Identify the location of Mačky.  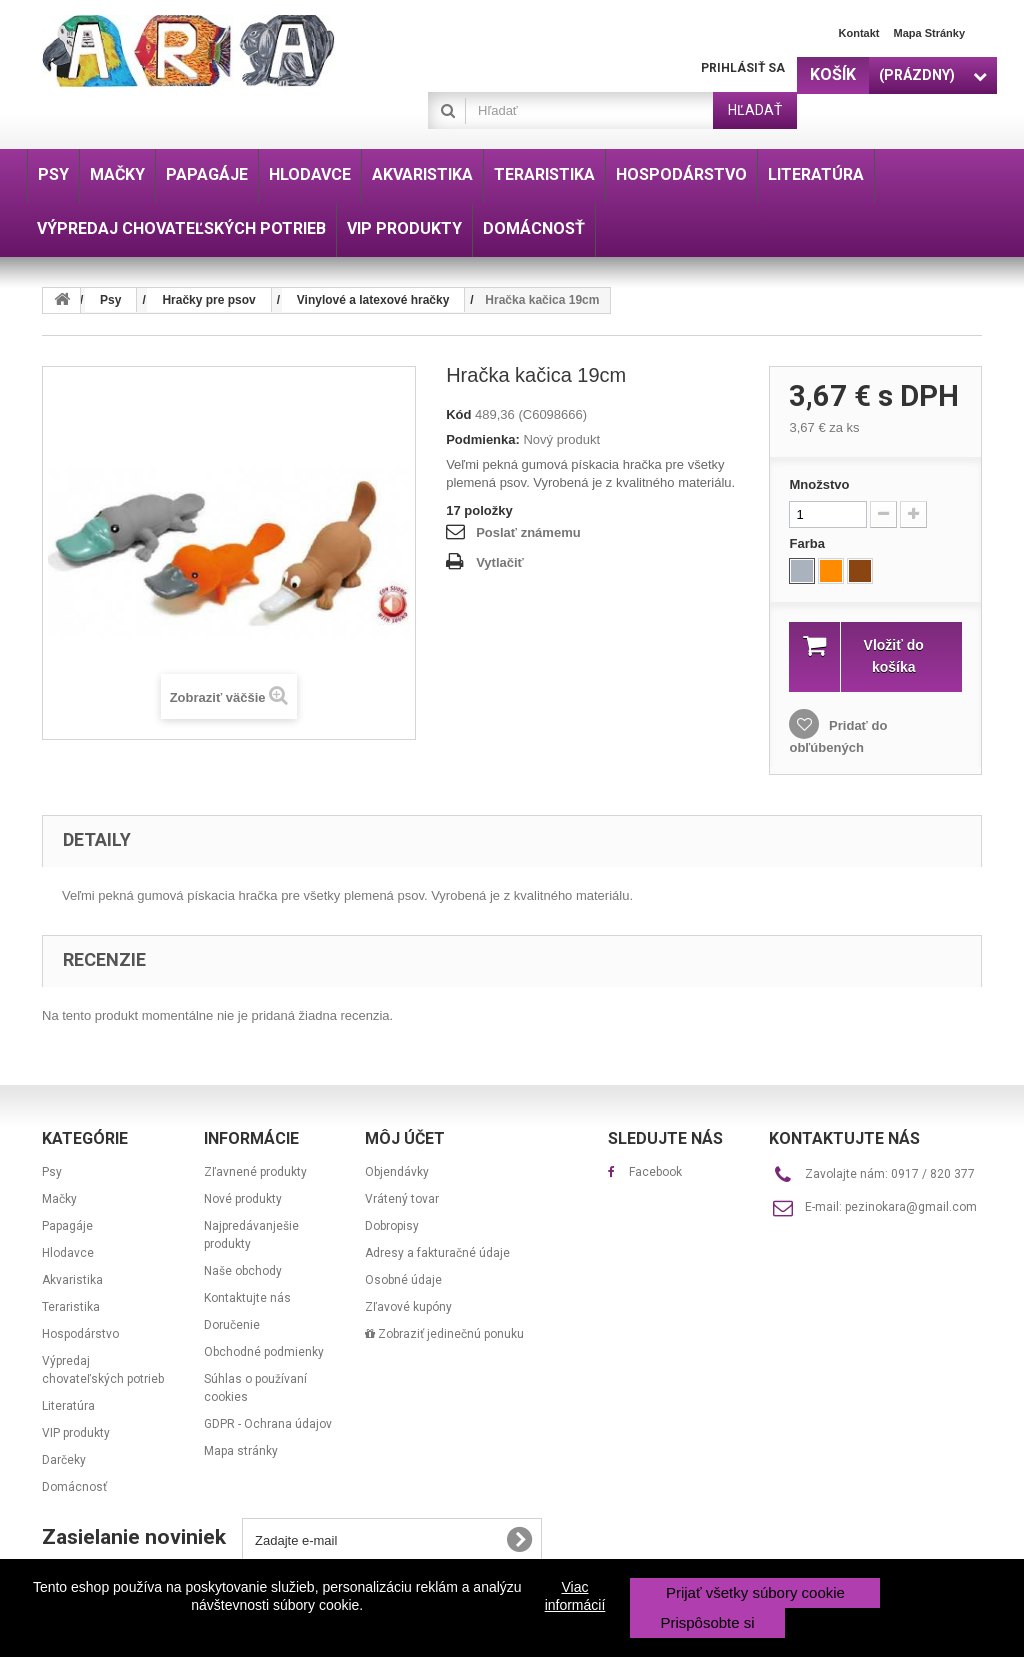
(59, 1199).